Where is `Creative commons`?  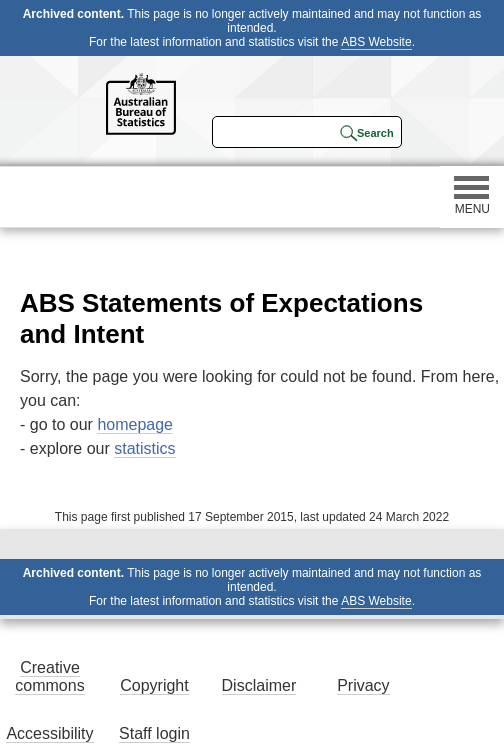
Creative commons is located at coordinates (49, 676).